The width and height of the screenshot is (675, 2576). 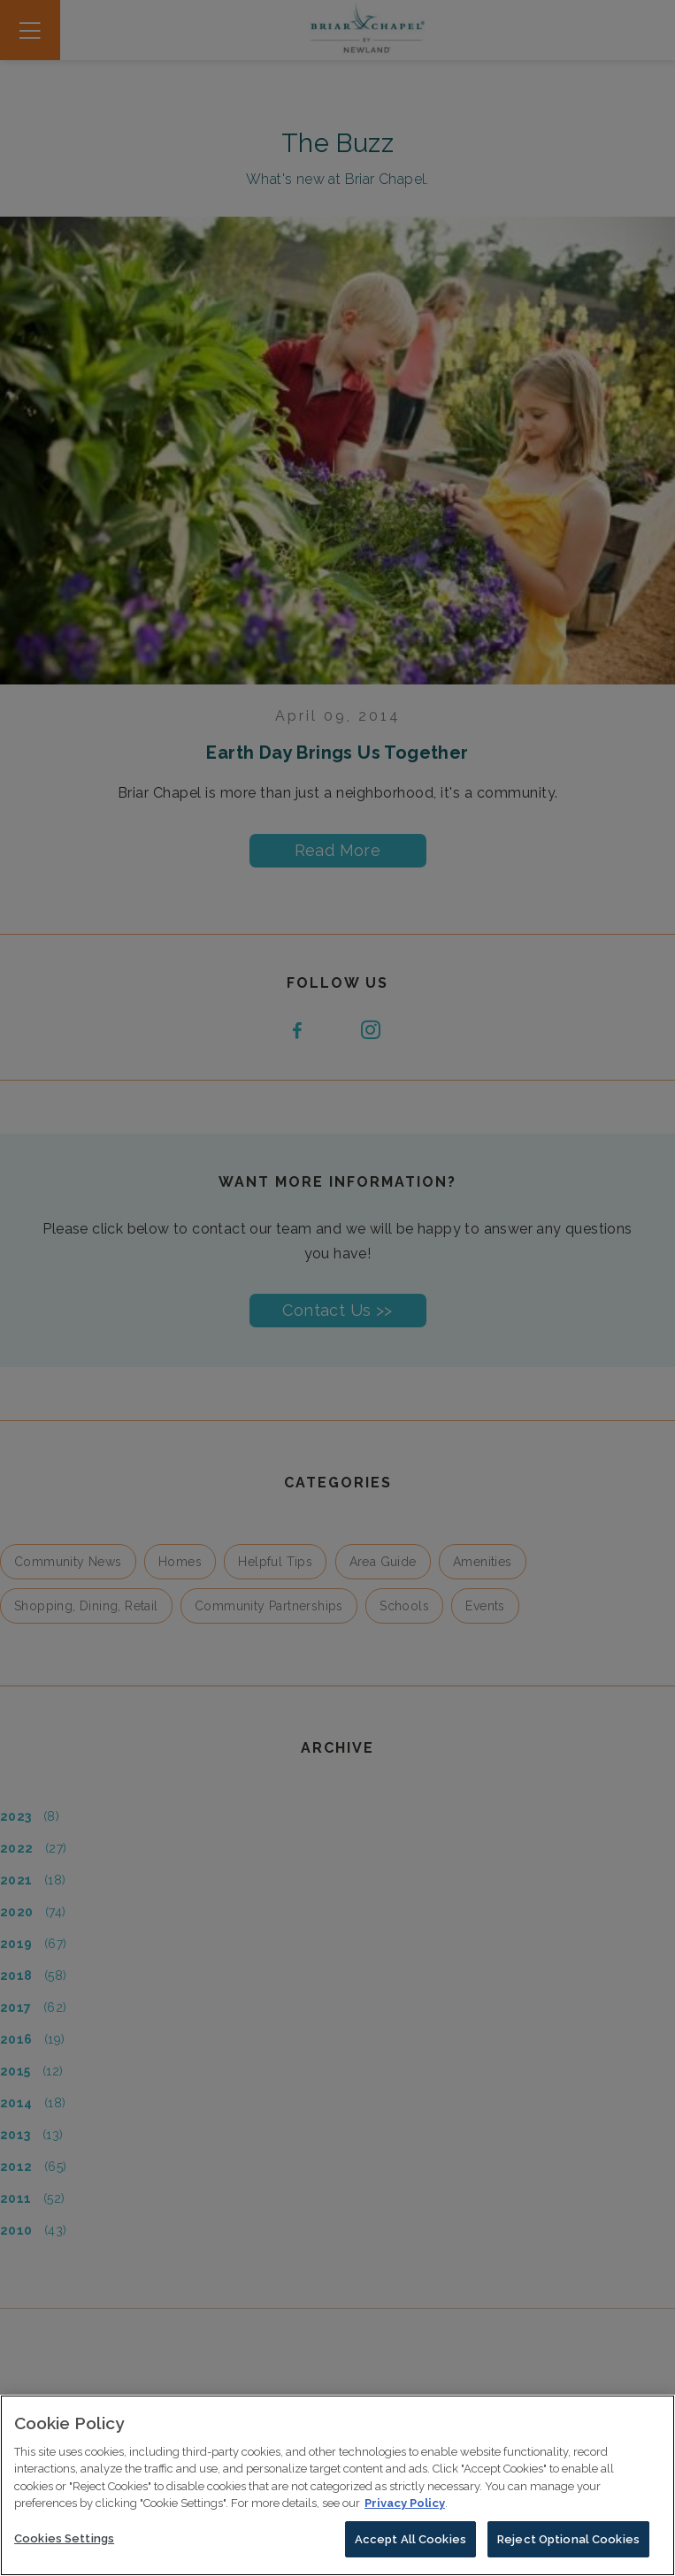 What do you see at coordinates (404, 2508) in the screenshot?
I see `Privacy Policy` at bounding box center [404, 2508].